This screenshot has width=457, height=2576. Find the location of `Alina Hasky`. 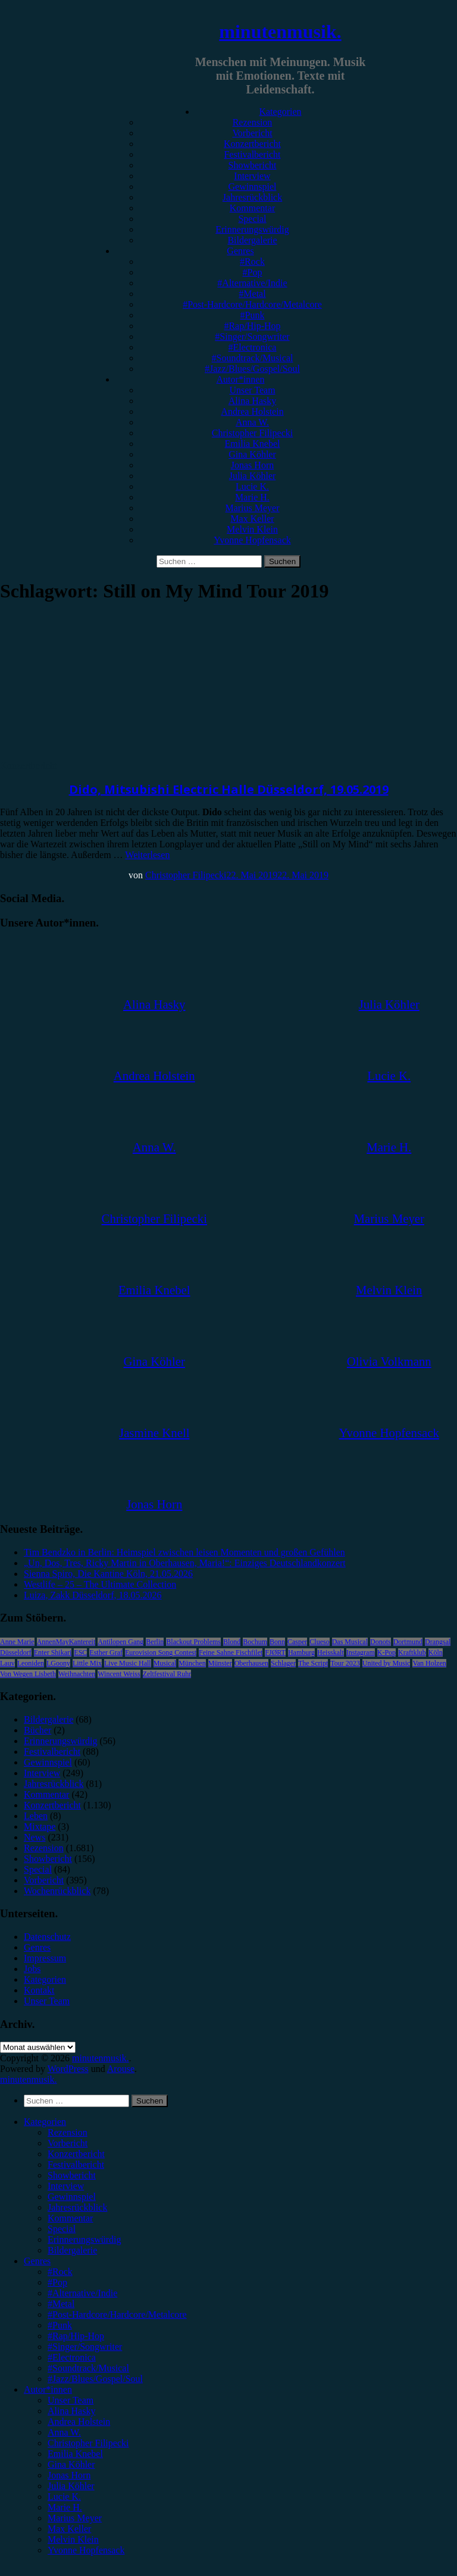

Alina Hasky is located at coordinates (252, 401).